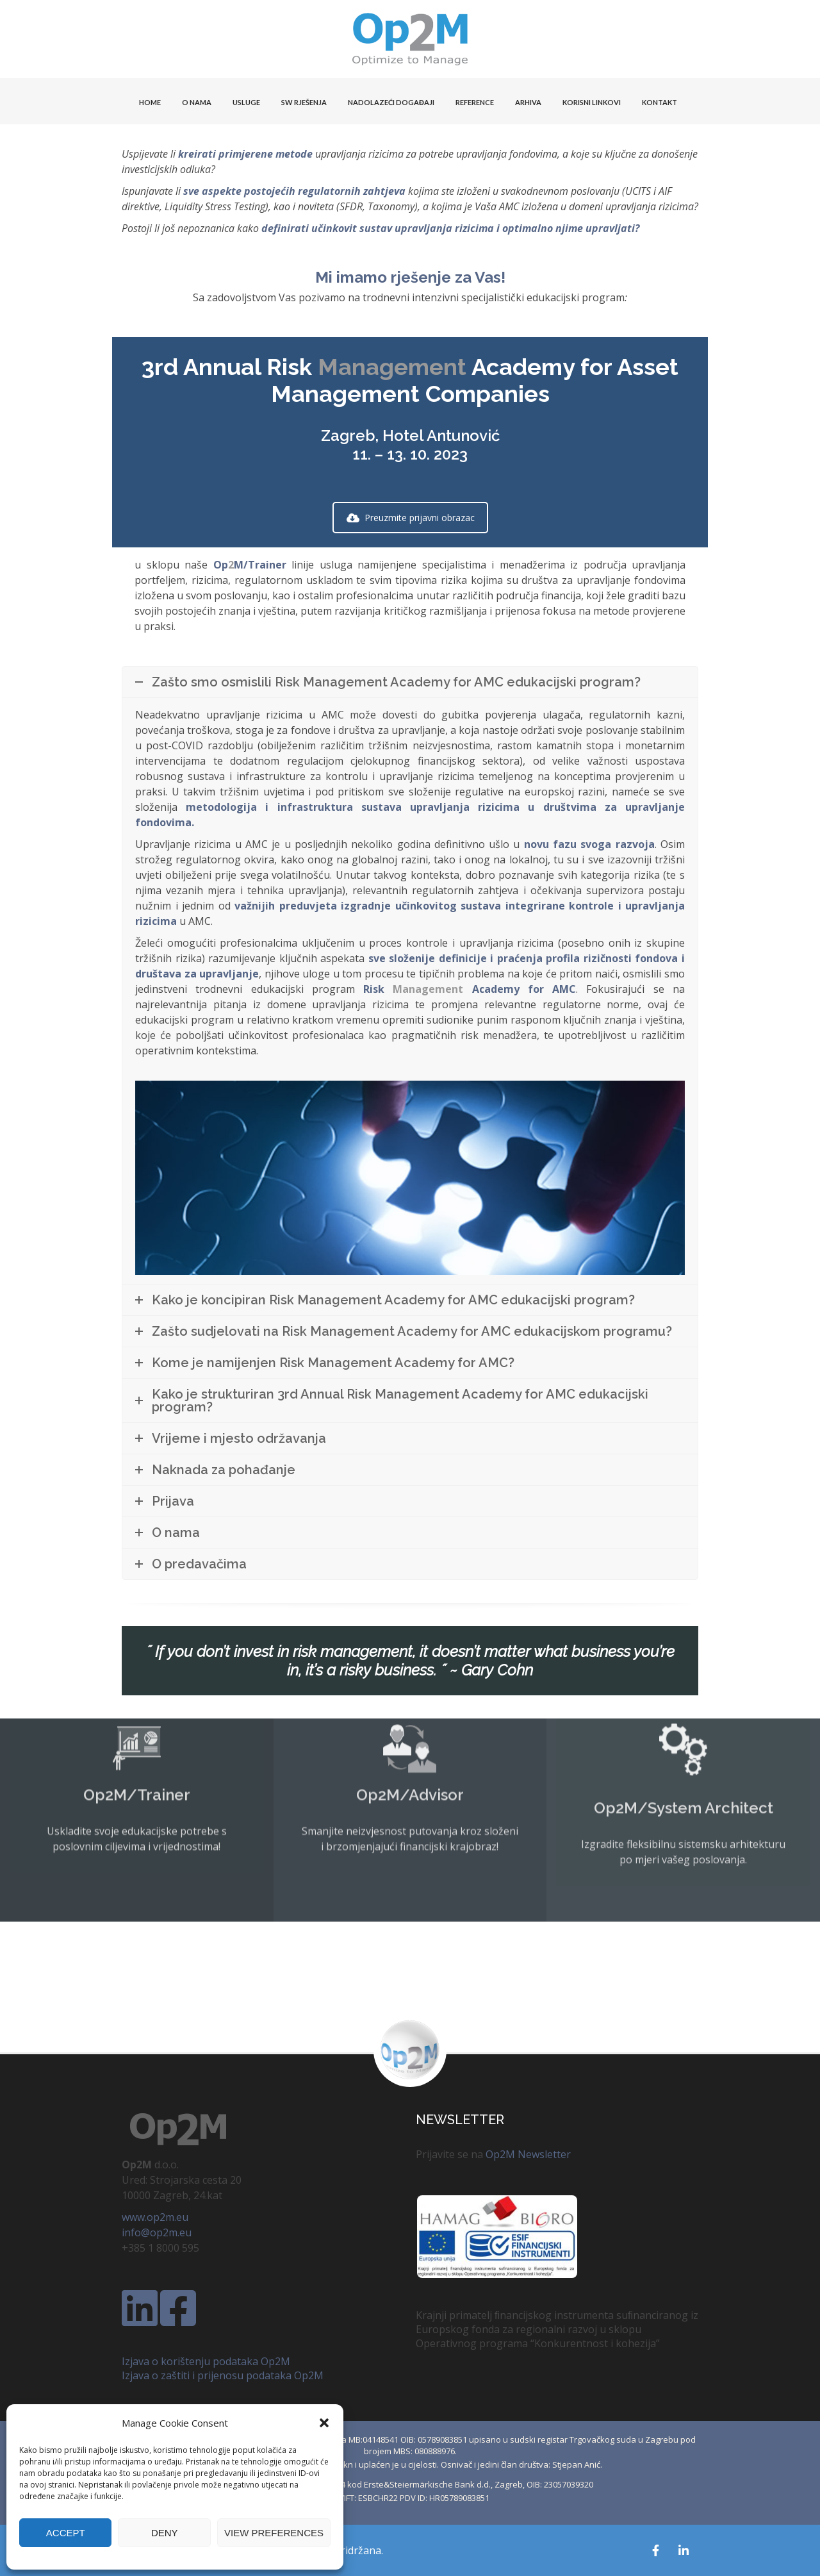 Image resolution: width=820 pixels, height=2576 pixels. What do you see at coordinates (223, 2375) in the screenshot?
I see `Izjava o zaštiti i prijenosu podataka Op2M` at bounding box center [223, 2375].